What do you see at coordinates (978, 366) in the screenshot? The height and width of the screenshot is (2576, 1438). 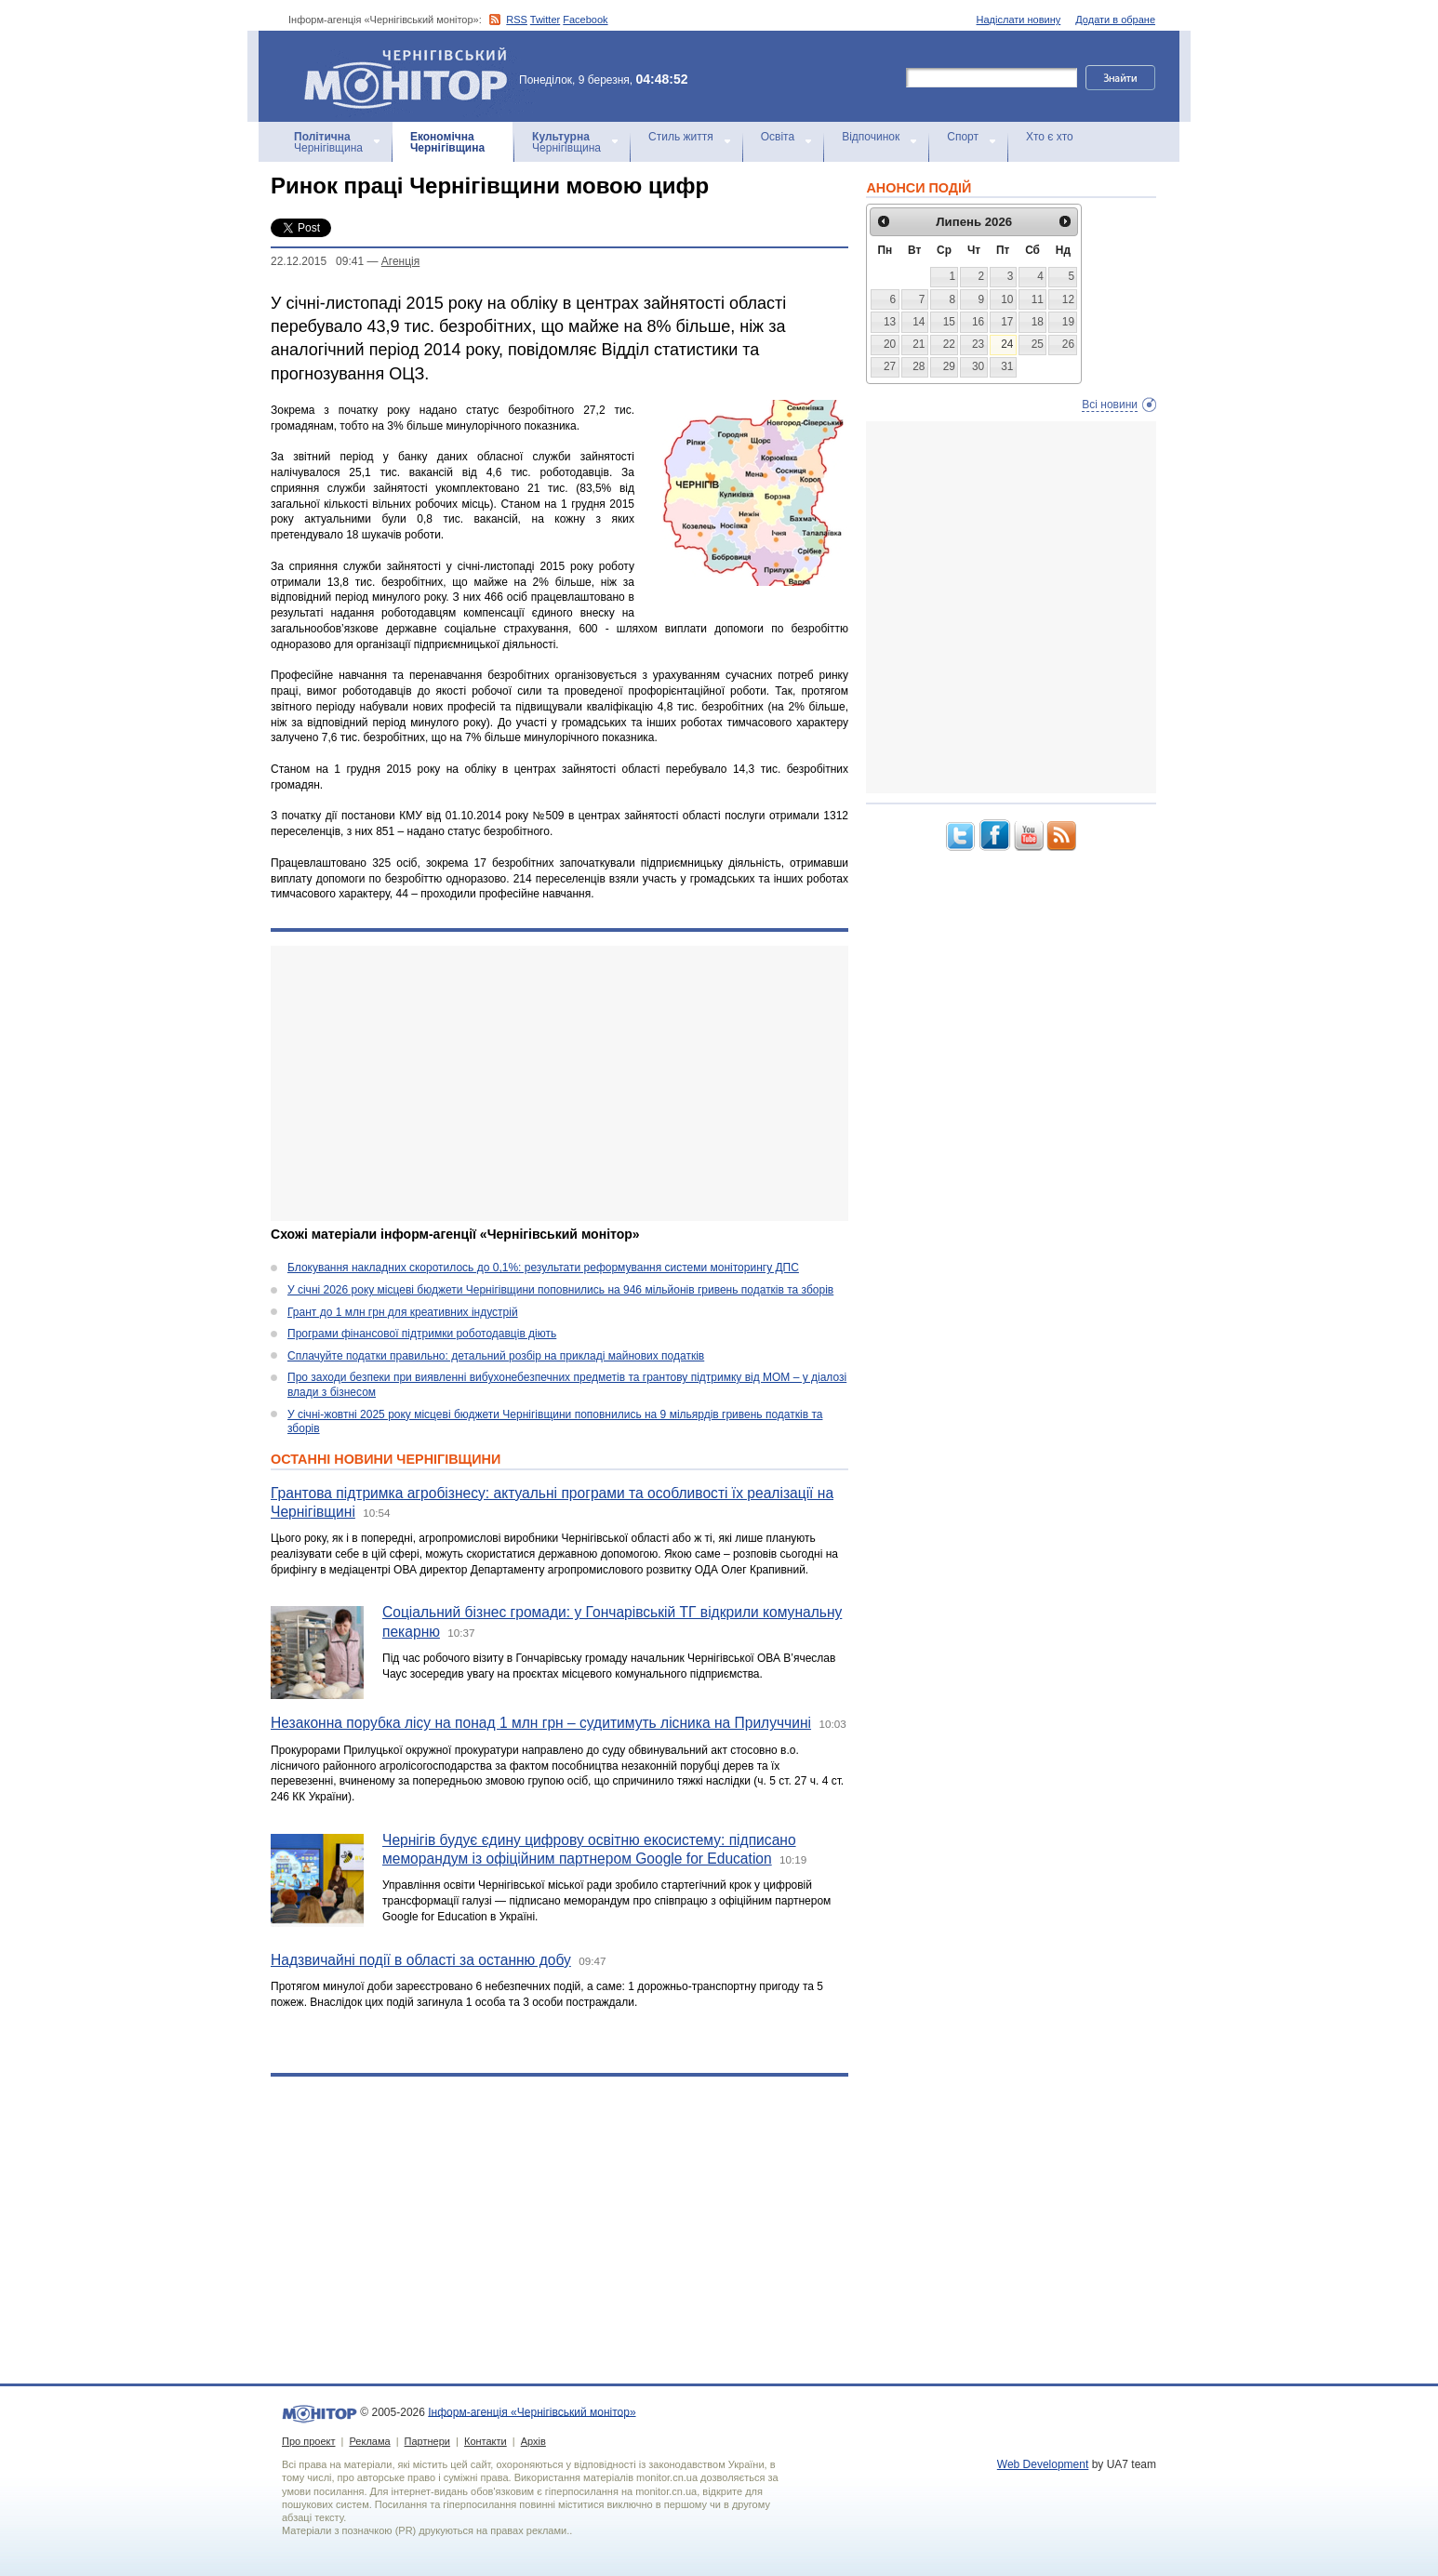 I see `30` at bounding box center [978, 366].